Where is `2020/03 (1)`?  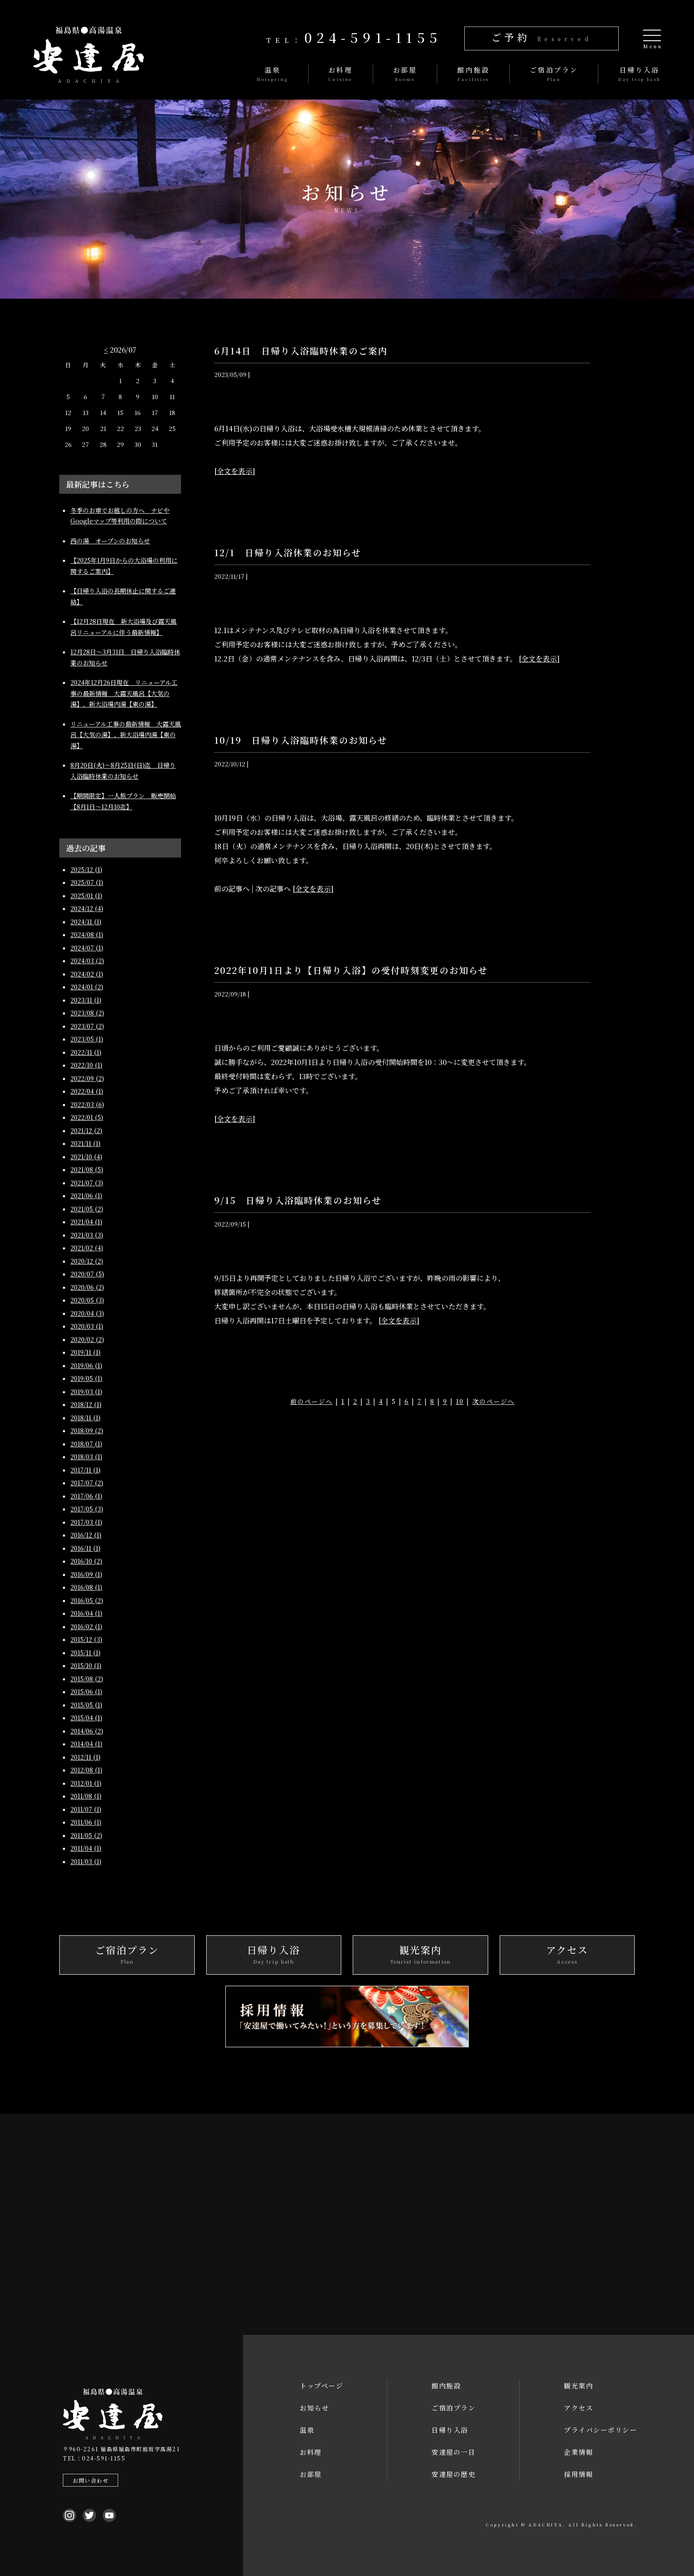
2020/03 (1) is located at coordinates (86, 1326).